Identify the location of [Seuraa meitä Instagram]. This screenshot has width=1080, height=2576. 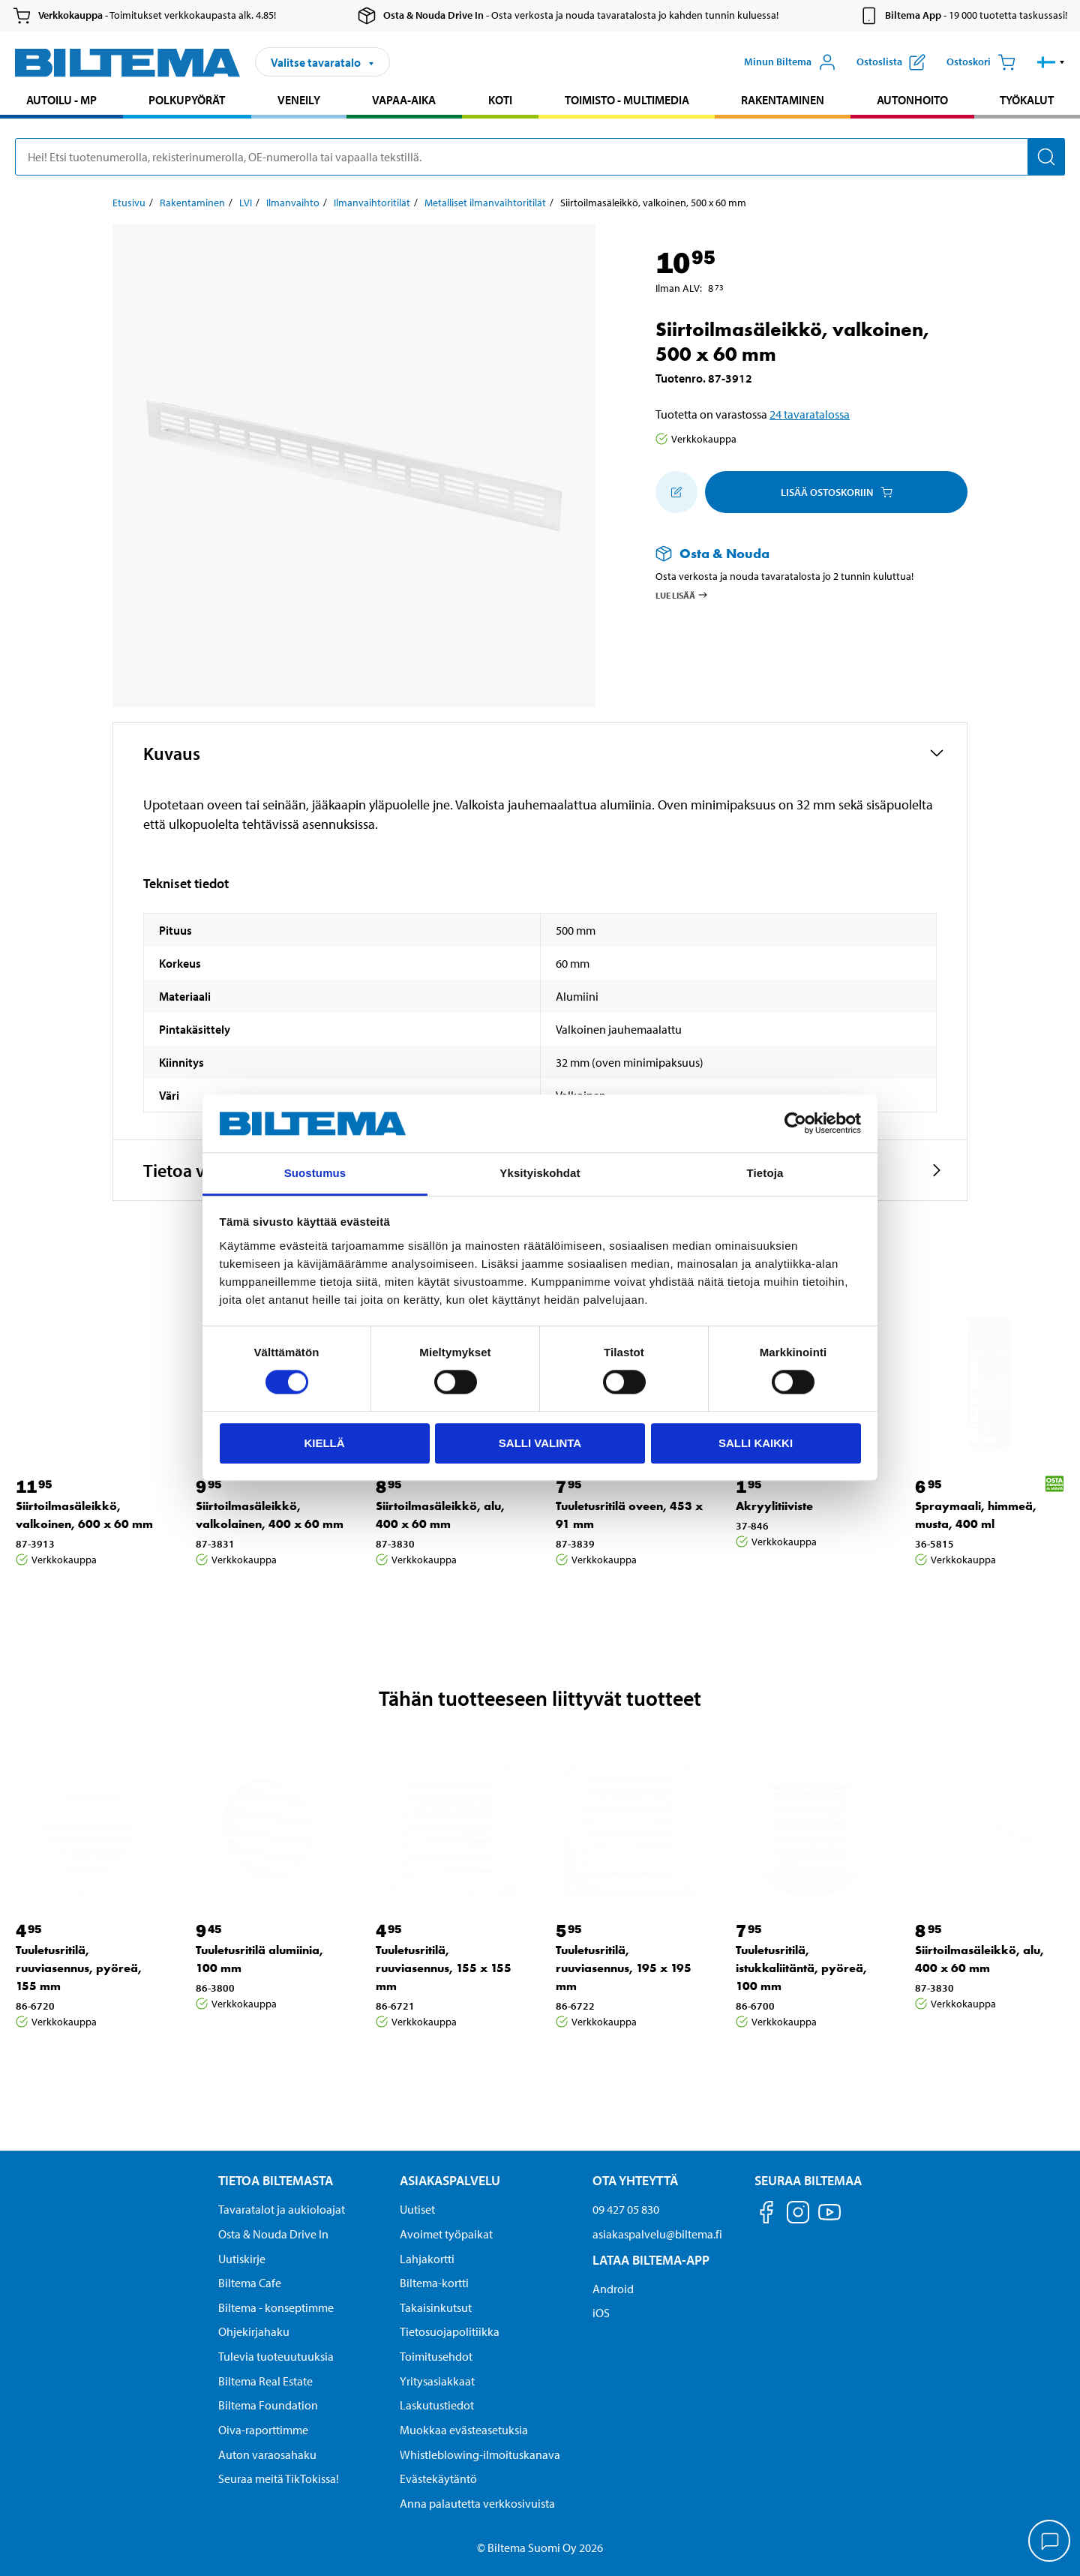
(798, 2214).